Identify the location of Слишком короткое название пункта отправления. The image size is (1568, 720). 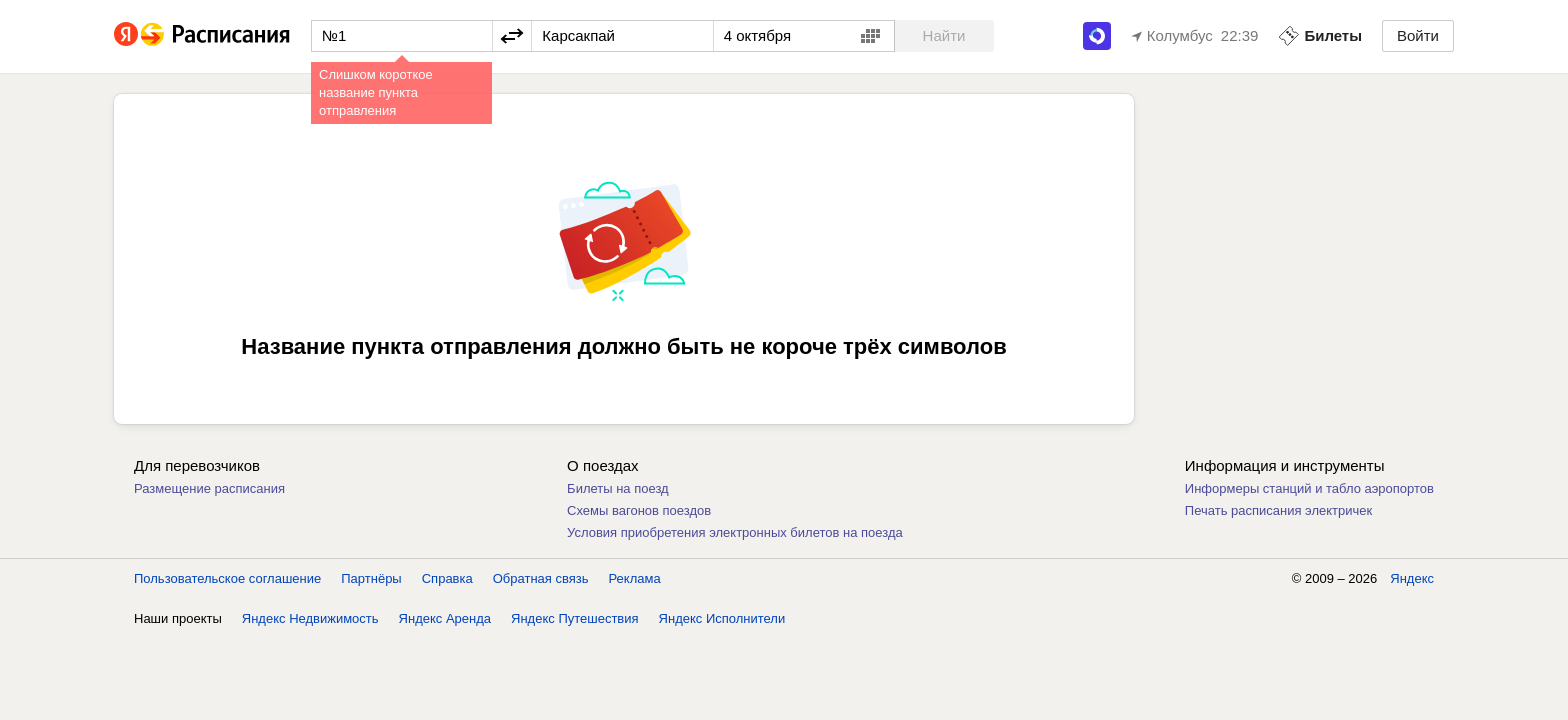
(376, 92).